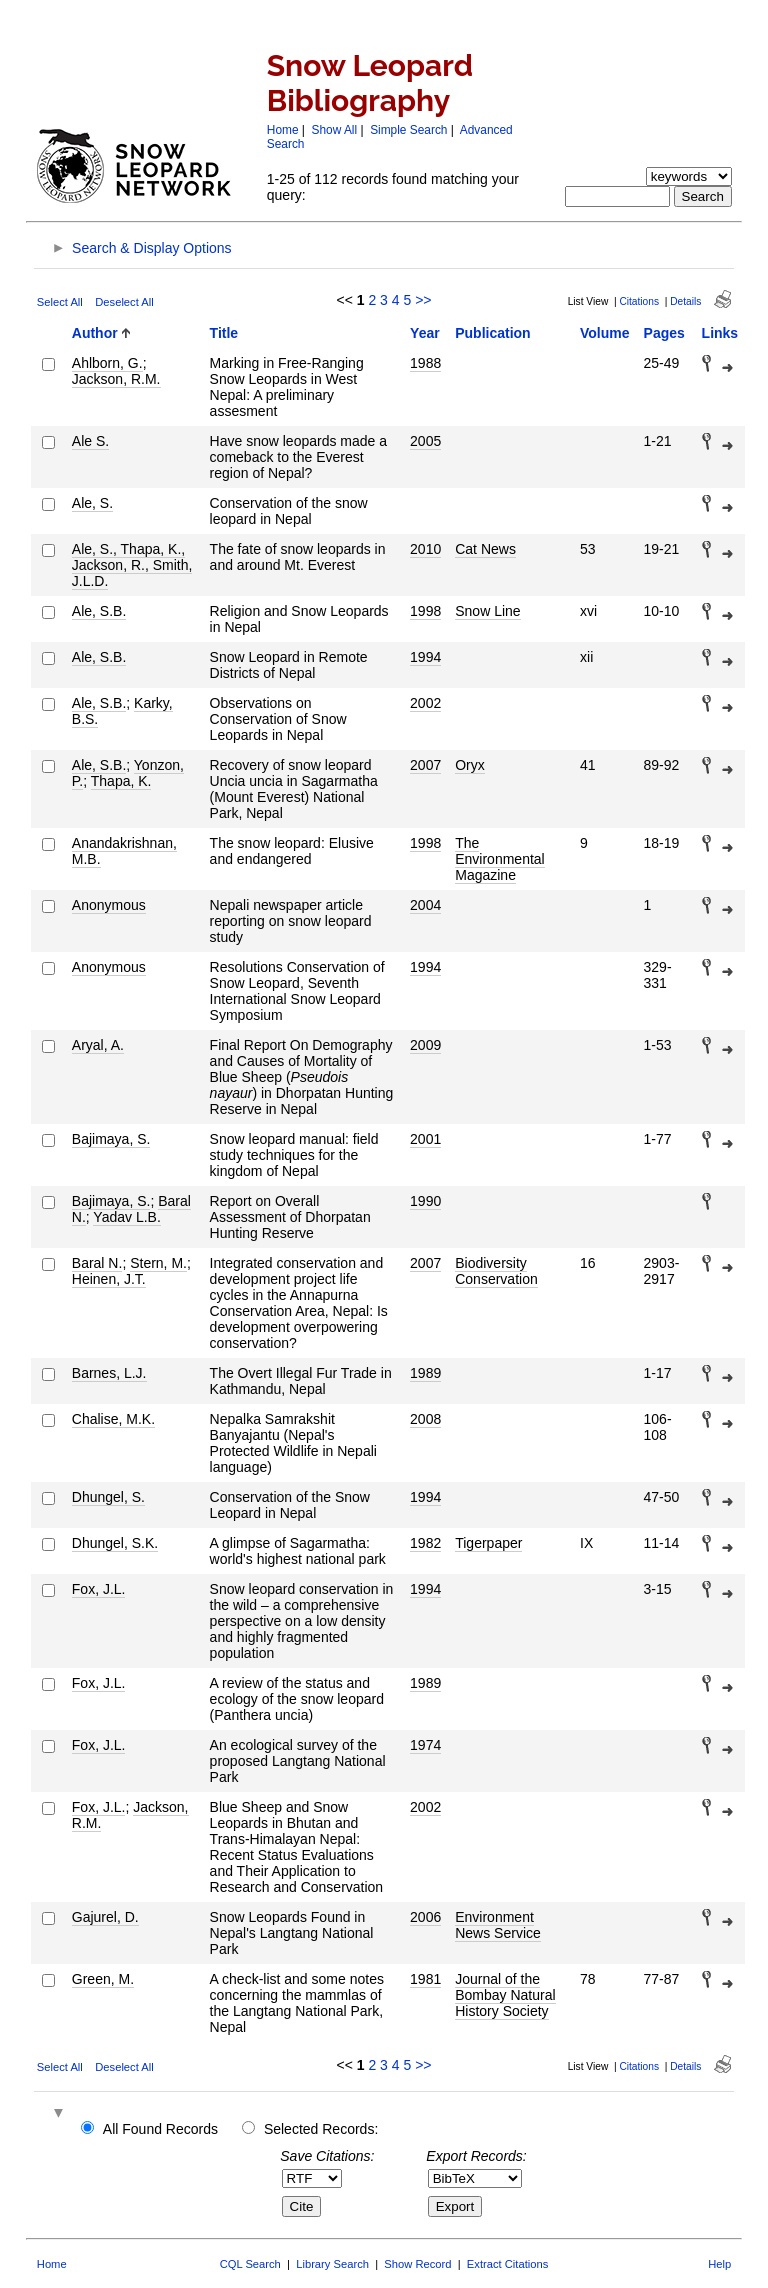 This screenshot has width=768, height=2288. Describe the element at coordinates (224, 333) in the screenshot. I see `Title` at that location.